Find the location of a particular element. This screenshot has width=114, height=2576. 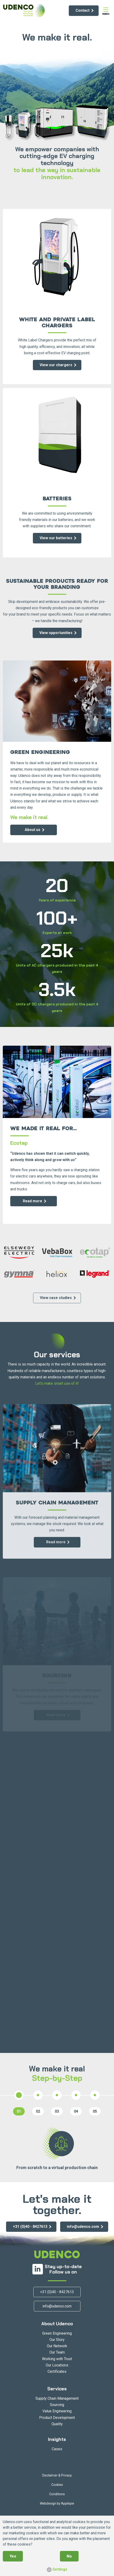

Yes is located at coordinates (13, 2556).